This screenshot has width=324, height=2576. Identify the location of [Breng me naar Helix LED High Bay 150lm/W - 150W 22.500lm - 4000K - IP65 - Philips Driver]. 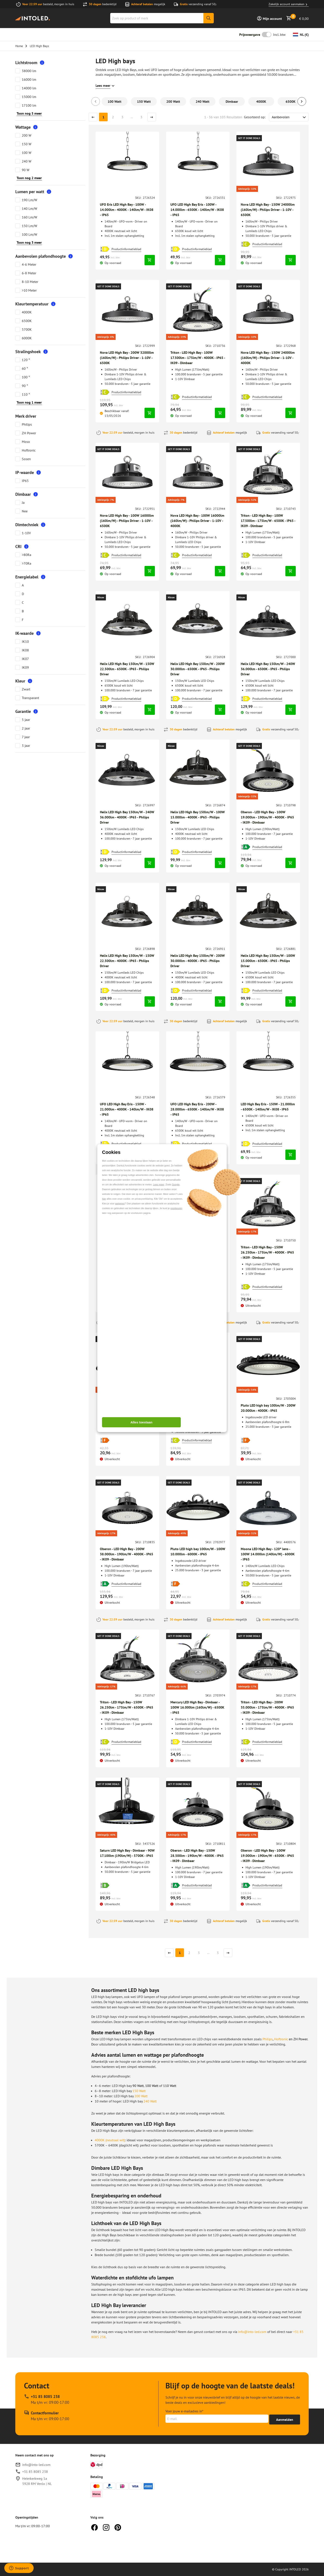
(127, 914).